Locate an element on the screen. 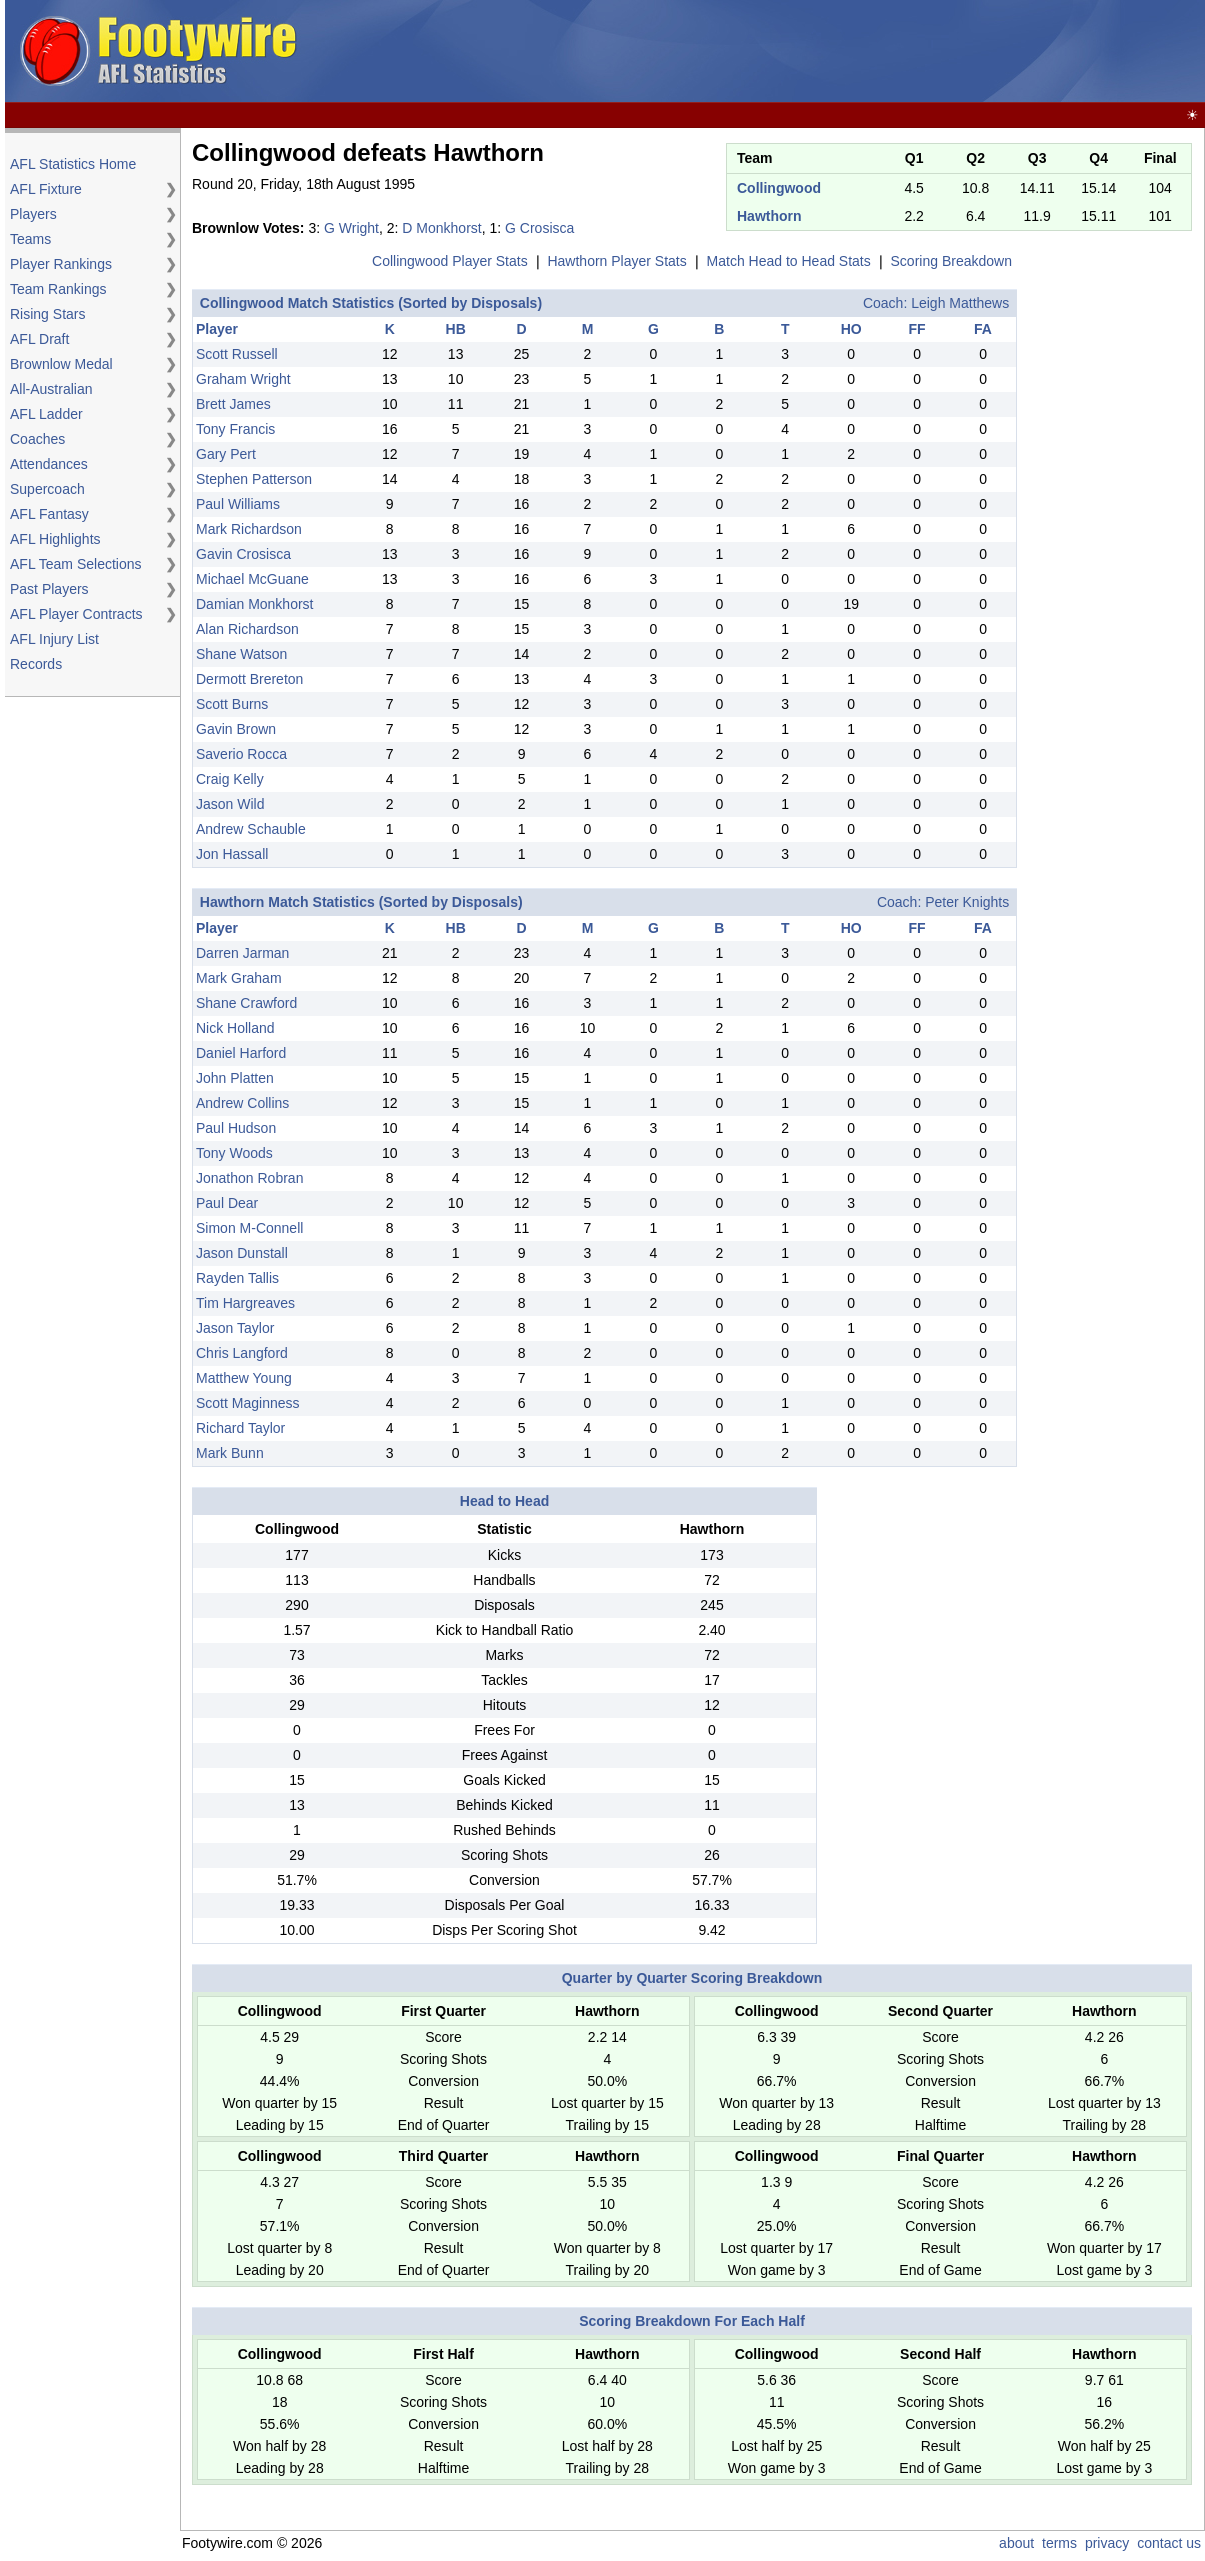 The image size is (1205, 2561). HO is located at coordinates (851, 329).